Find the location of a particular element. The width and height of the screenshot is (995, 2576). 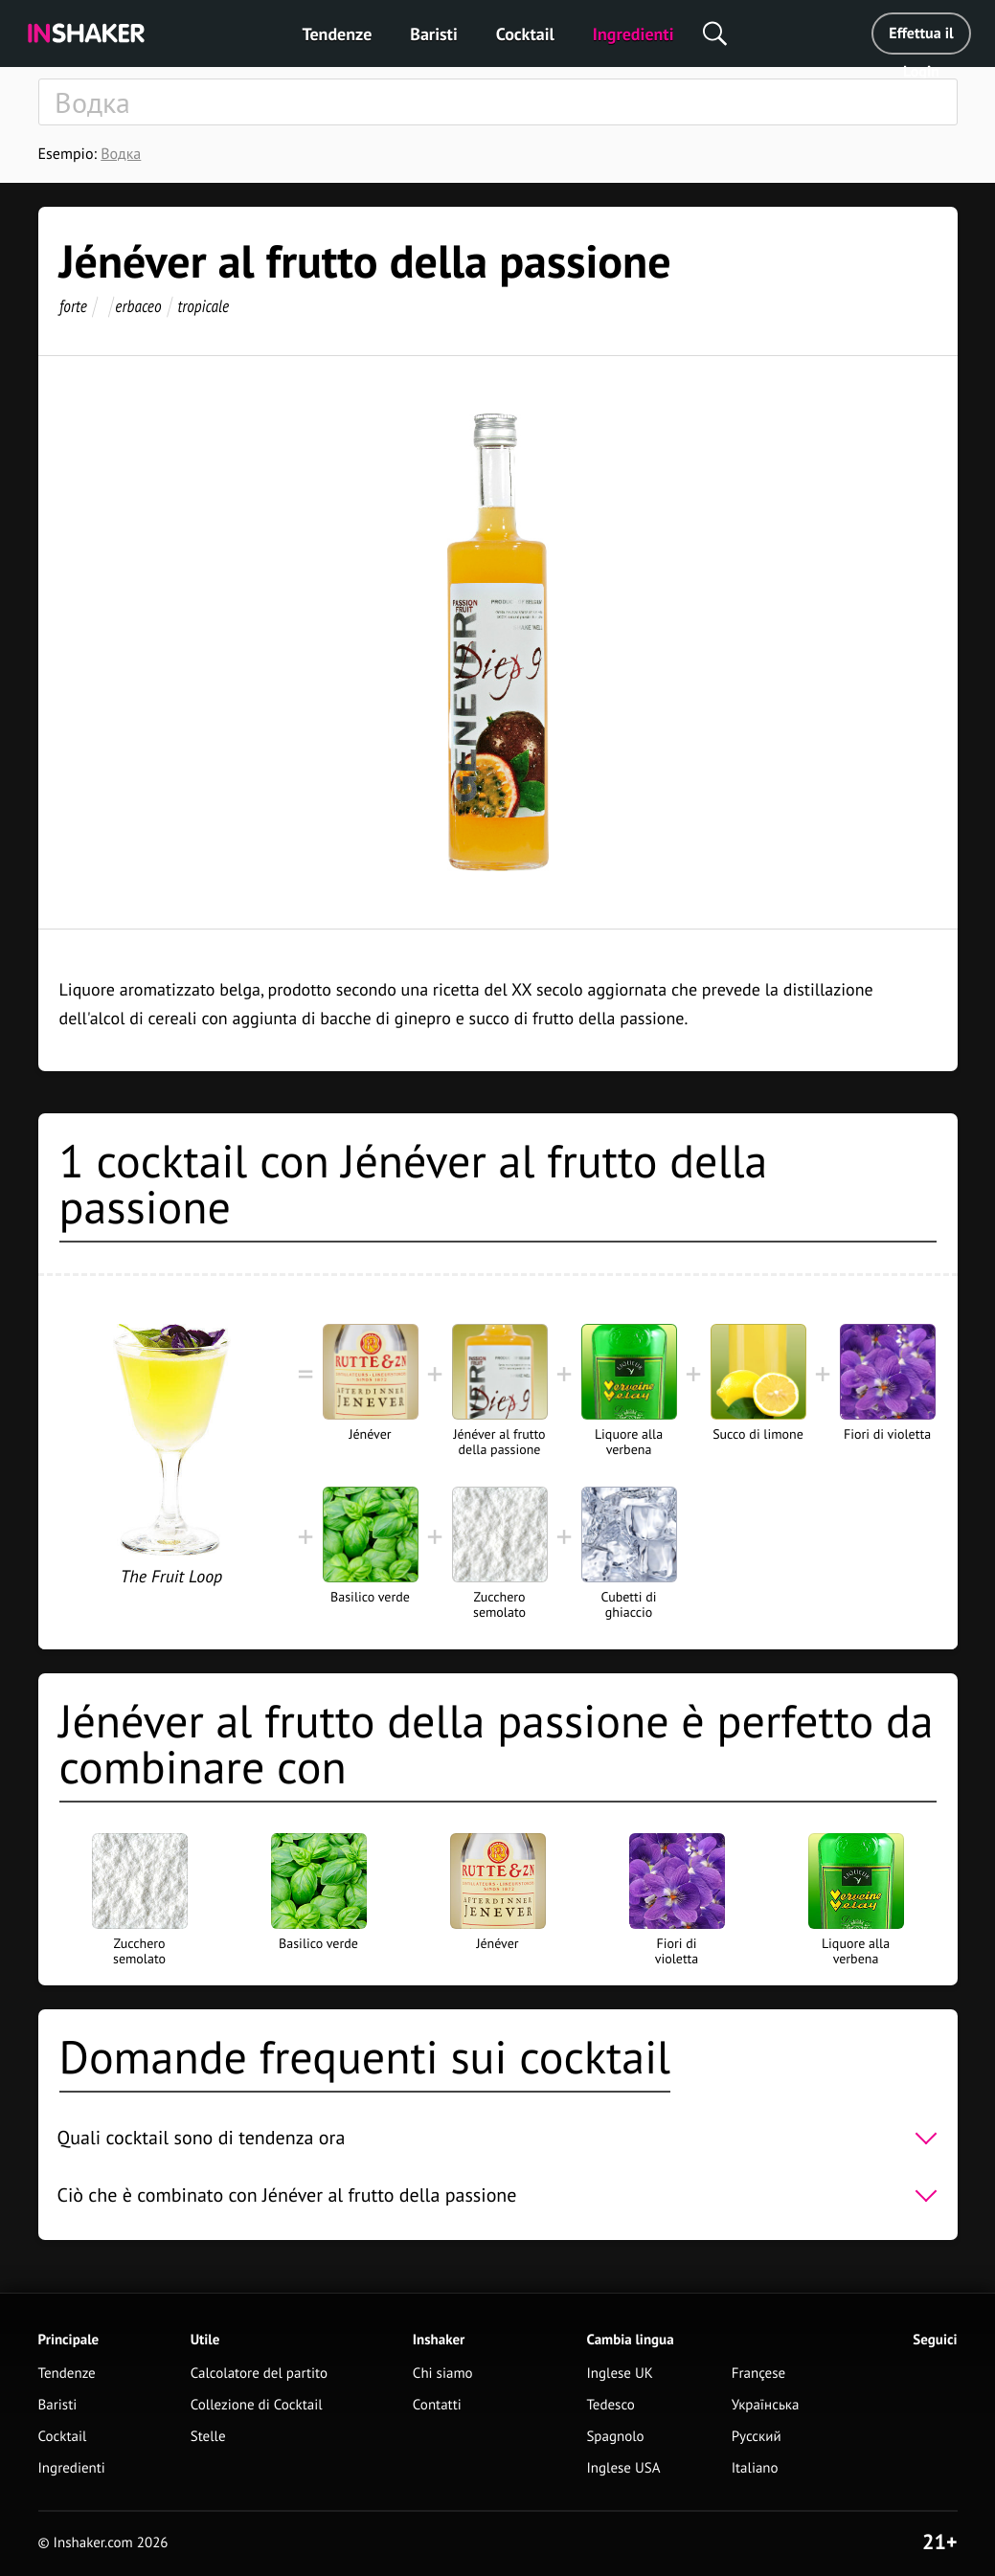

Inglese USA is located at coordinates (623, 2468).